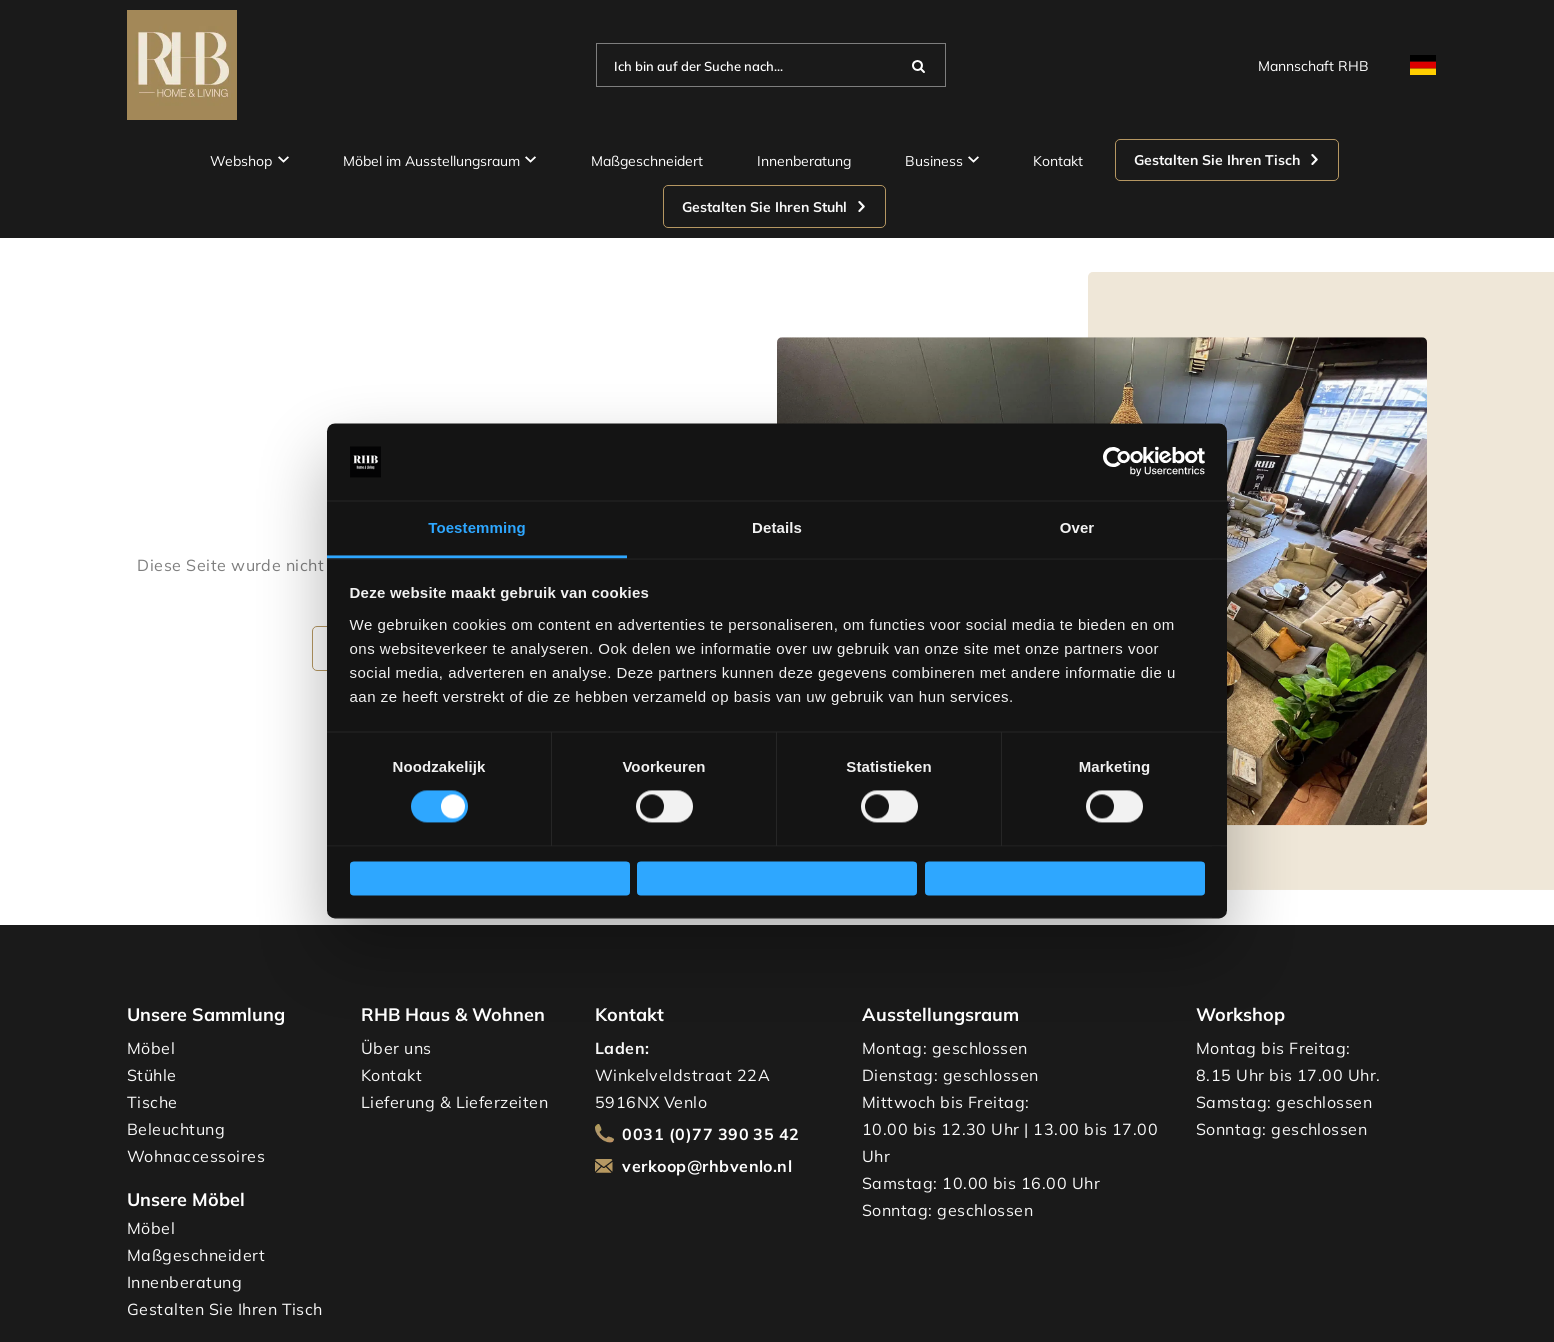 The height and width of the screenshot is (1342, 1554). Describe the element at coordinates (804, 160) in the screenshot. I see `Innenberatung` at that location.